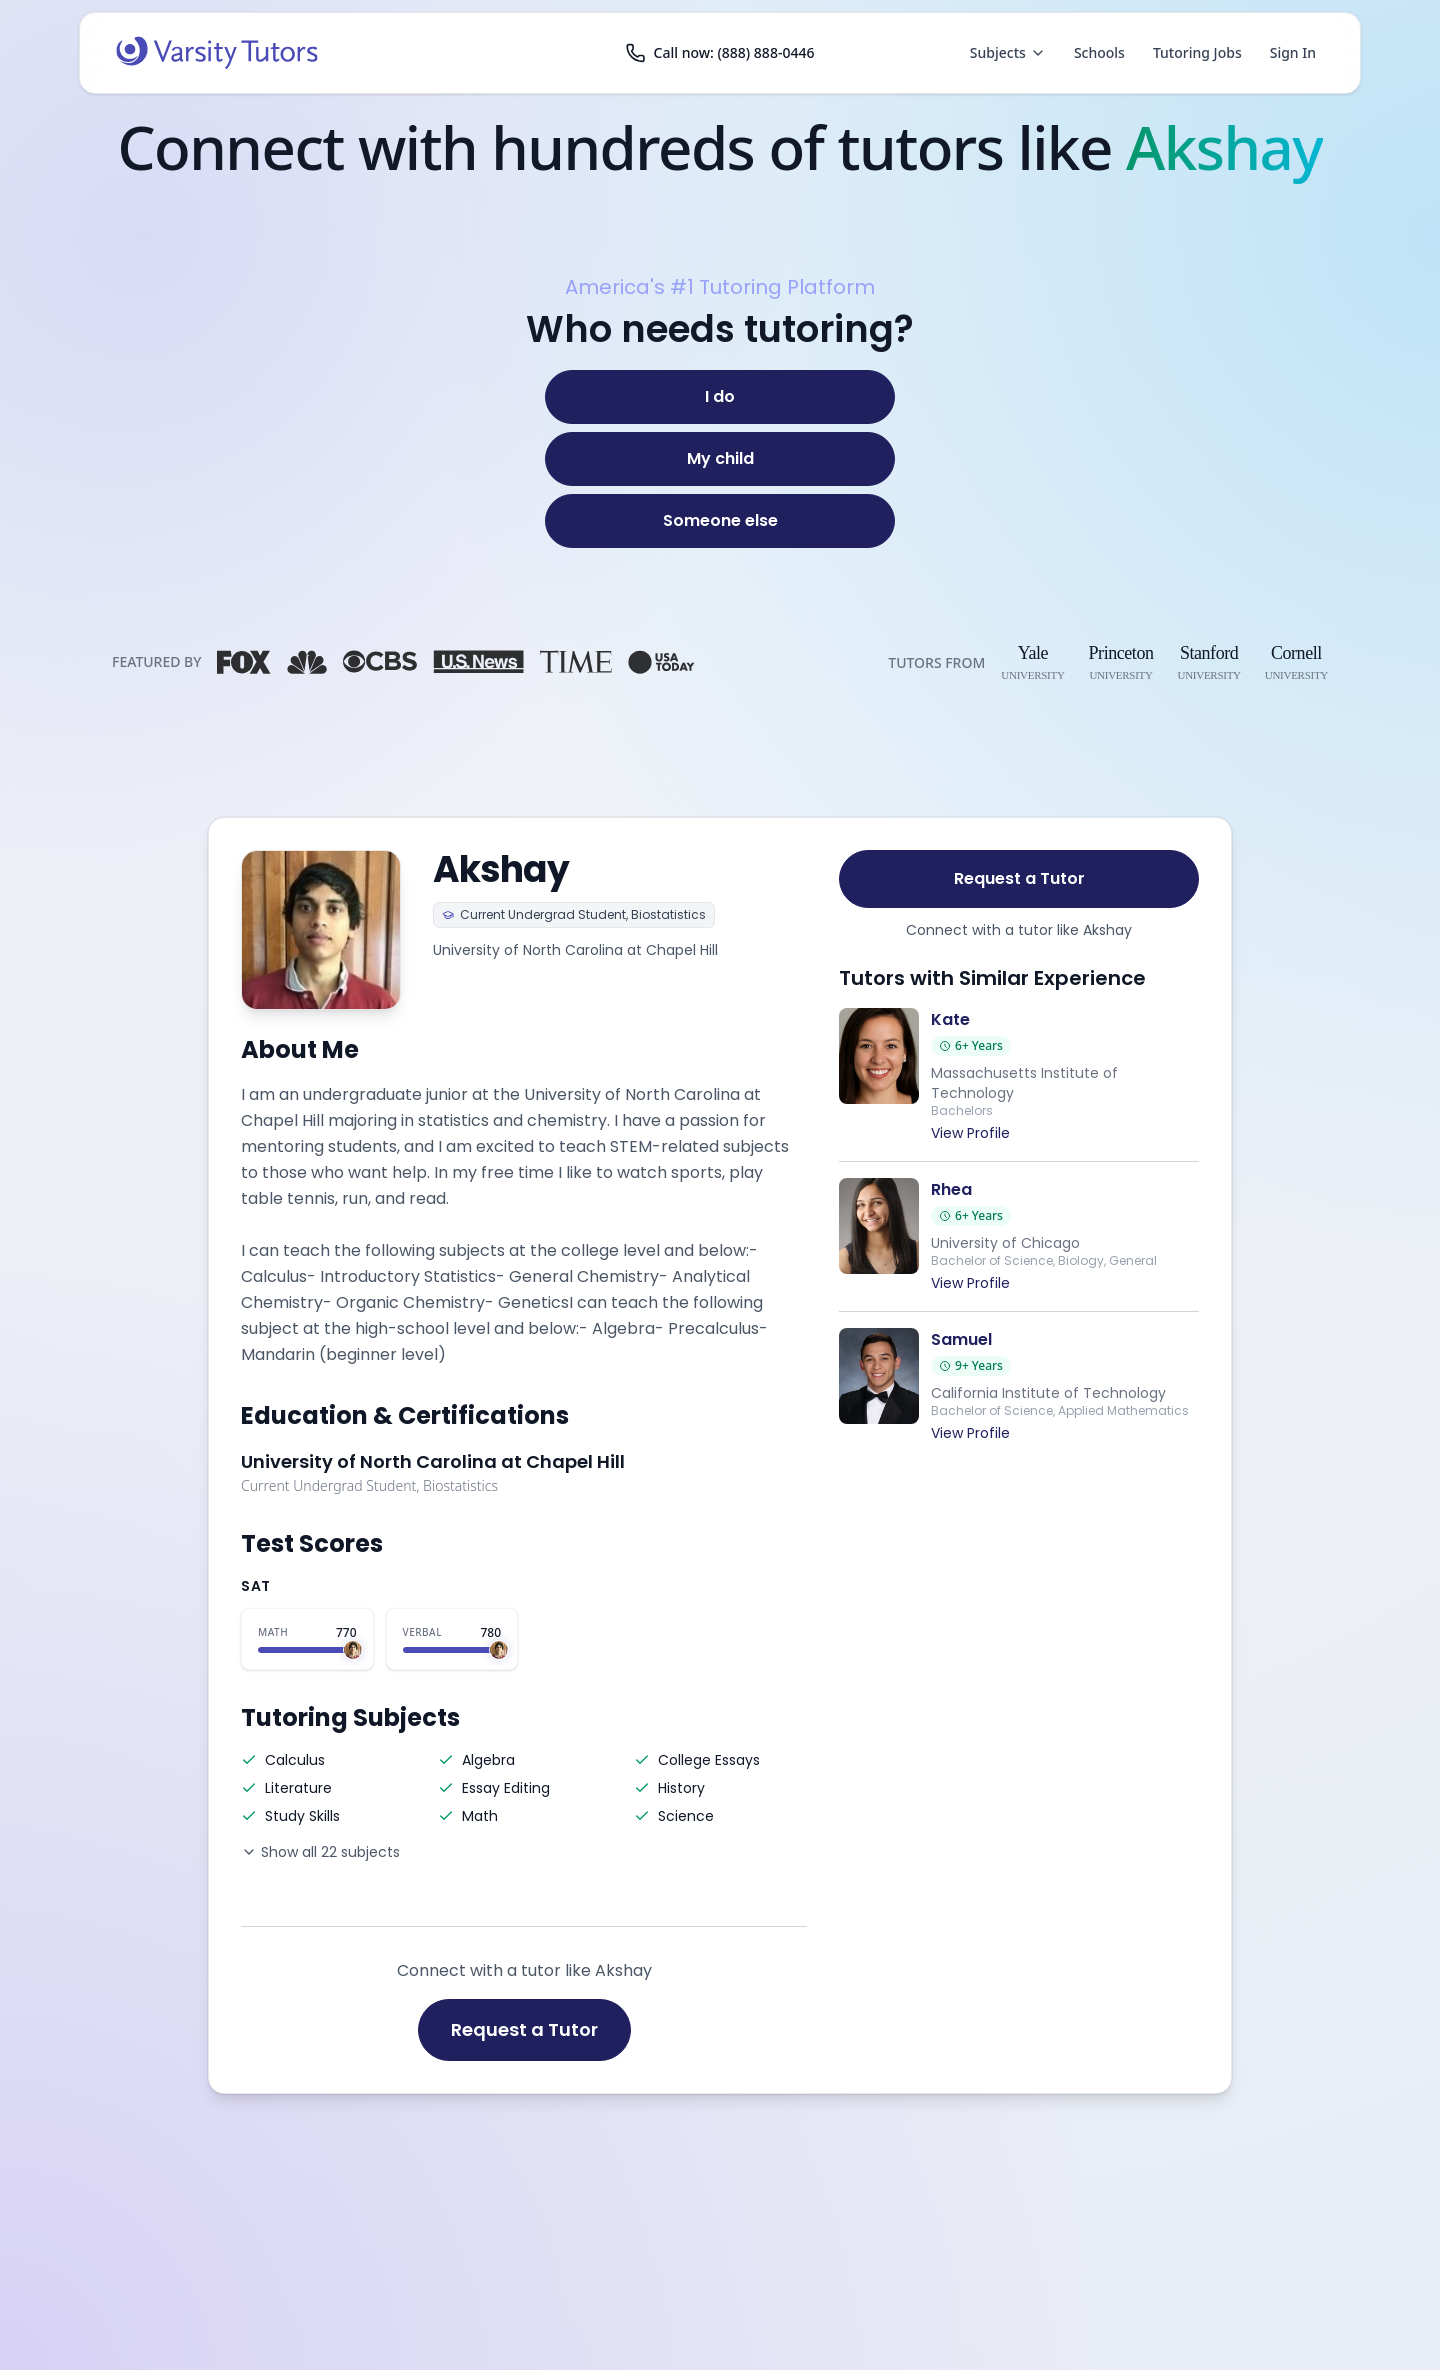  What do you see at coordinates (1197, 52) in the screenshot?
I see `Tutoring Jobs` at bounding box center [1197, 52].